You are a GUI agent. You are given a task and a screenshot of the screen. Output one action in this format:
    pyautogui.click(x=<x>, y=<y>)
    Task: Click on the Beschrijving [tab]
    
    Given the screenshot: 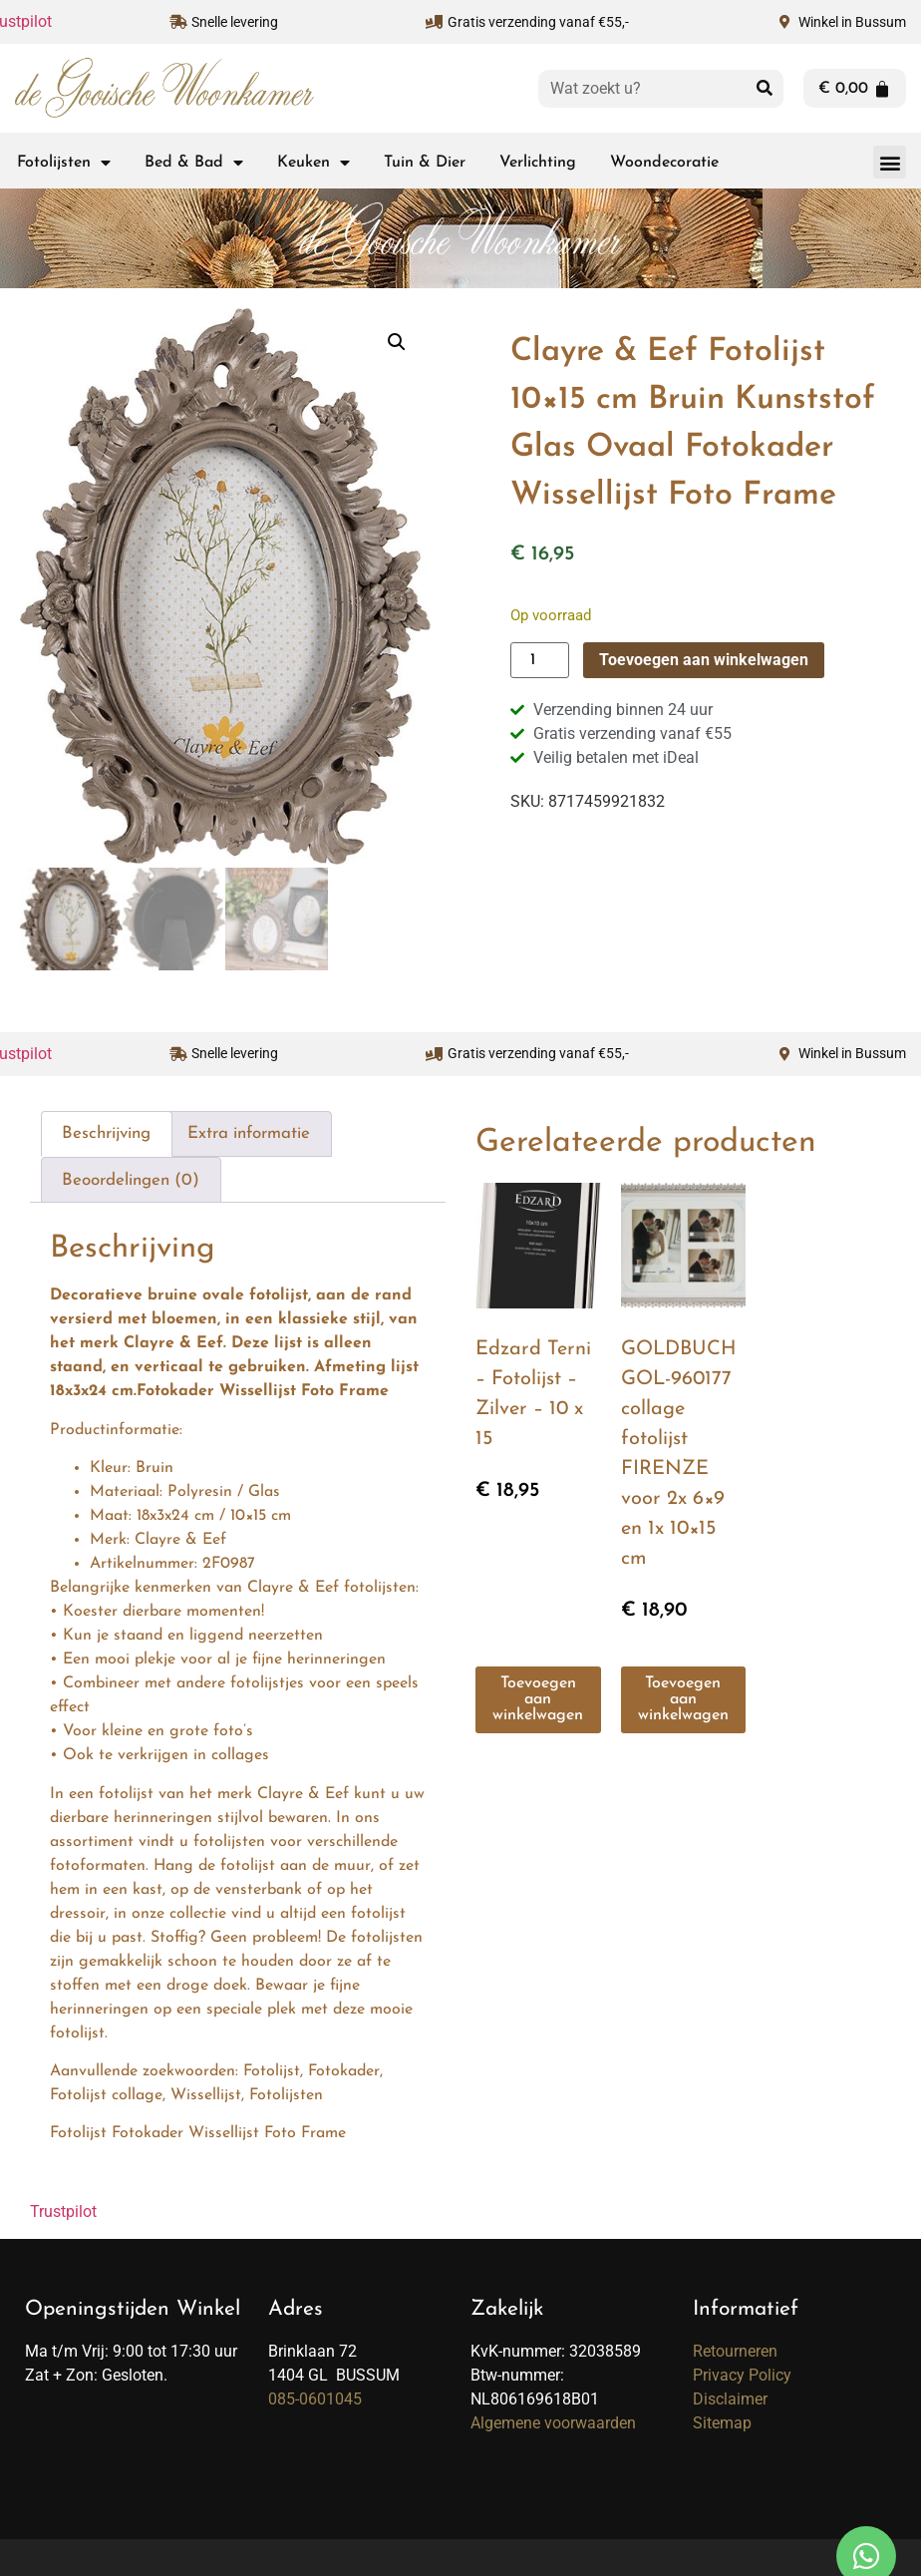 What is the action you would take?
    pyautogui.click(x=106, y=1131)
    